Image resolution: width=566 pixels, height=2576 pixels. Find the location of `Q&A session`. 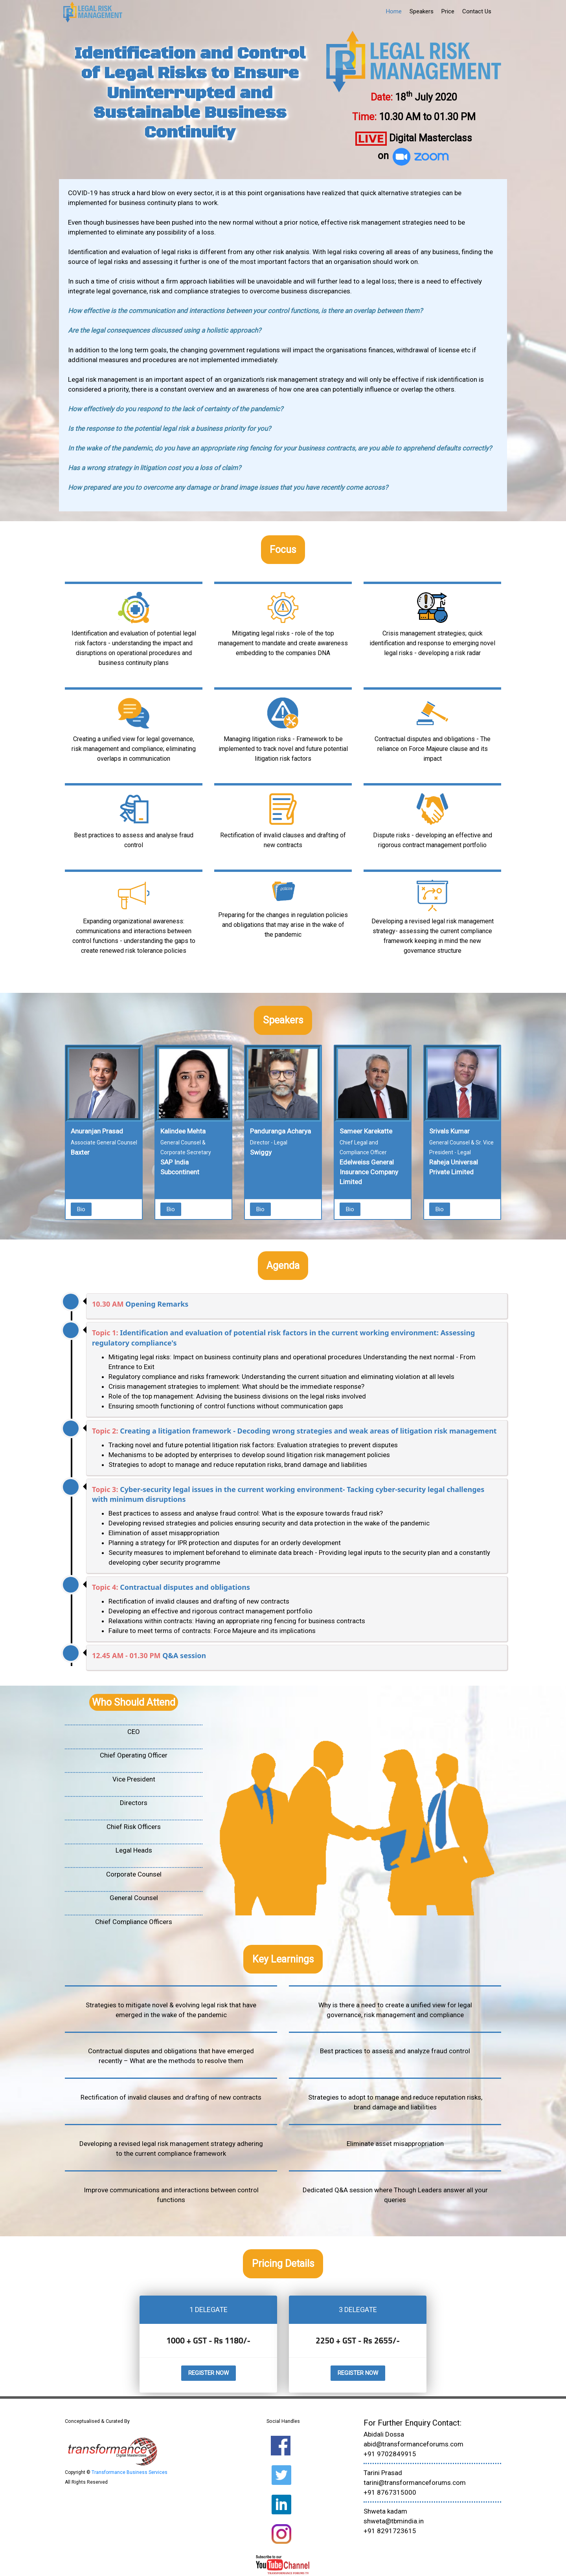

Q&A session is located at coordinates (184, 1655).